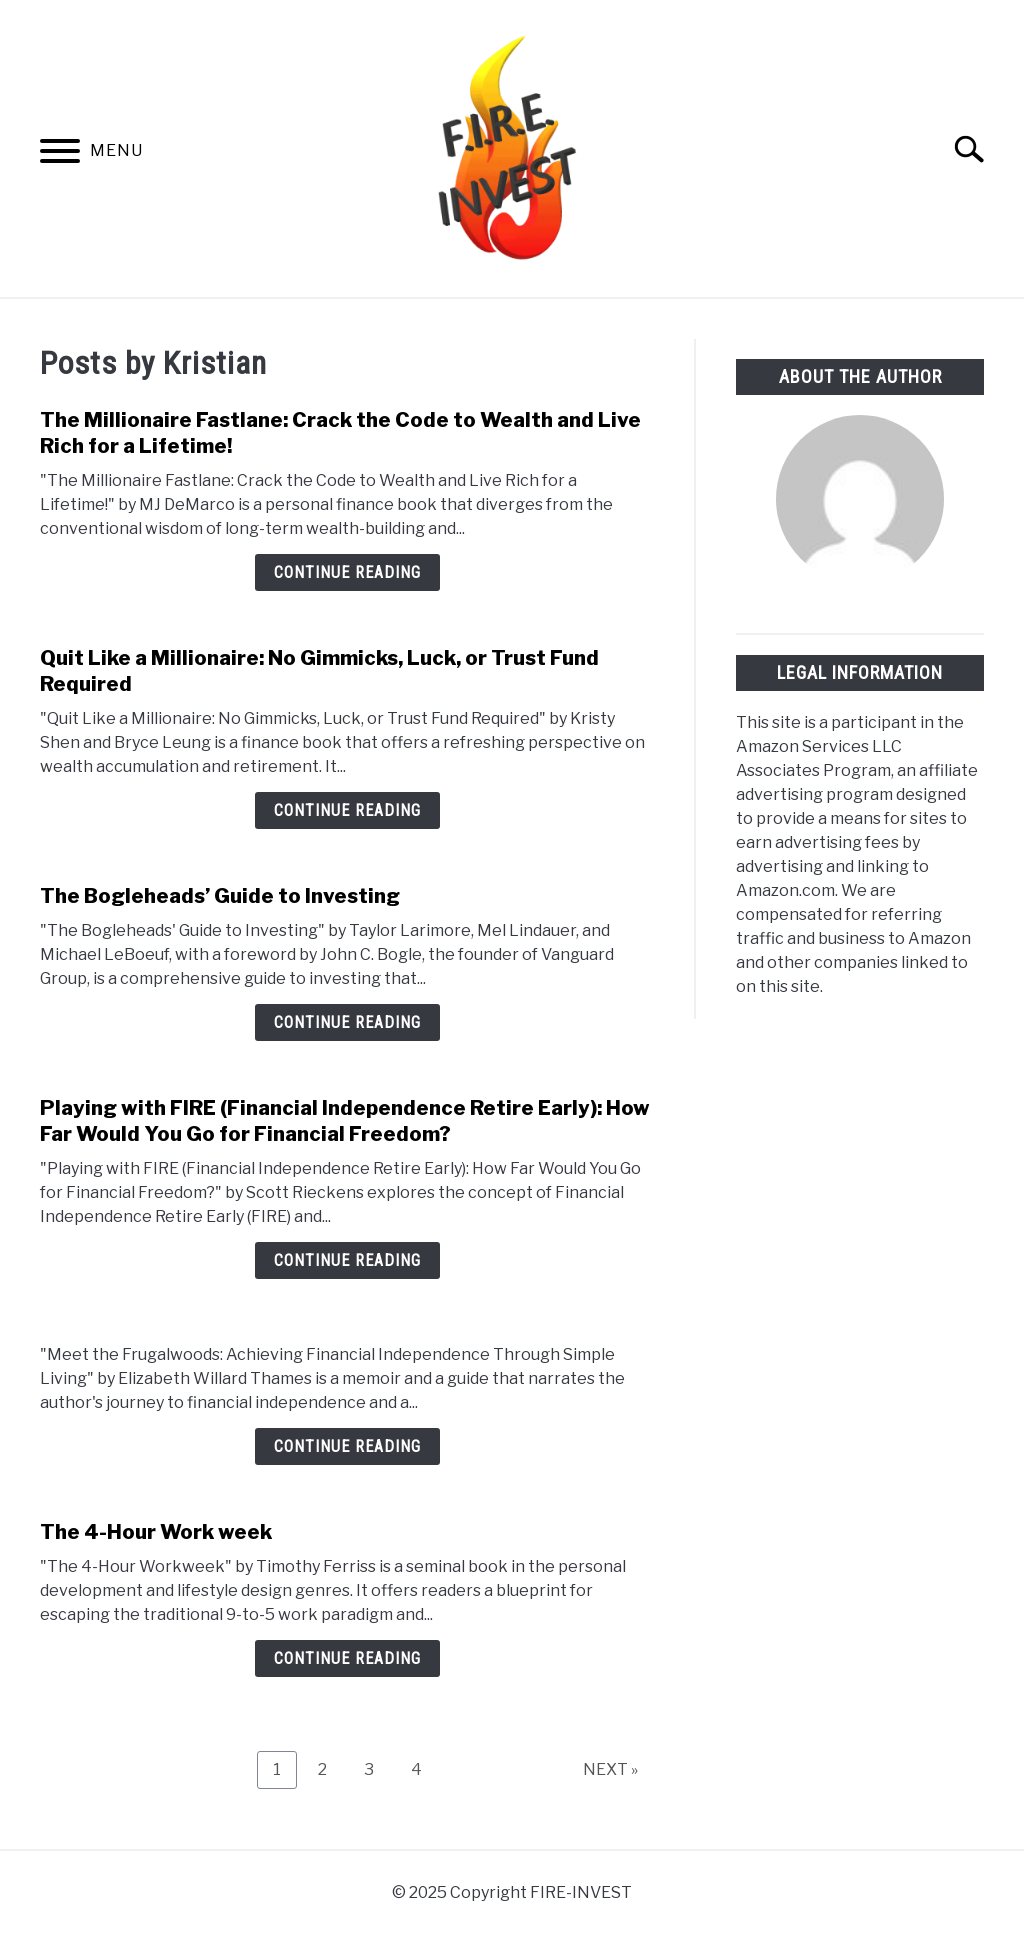 This screenshot has width=1024, height=1935. Describe the element at coordinates (347, 1022) in the screenshot. I see `Continue Reading [Continue Reading: The Bogleheads’ Guide to Investing]` at that location.